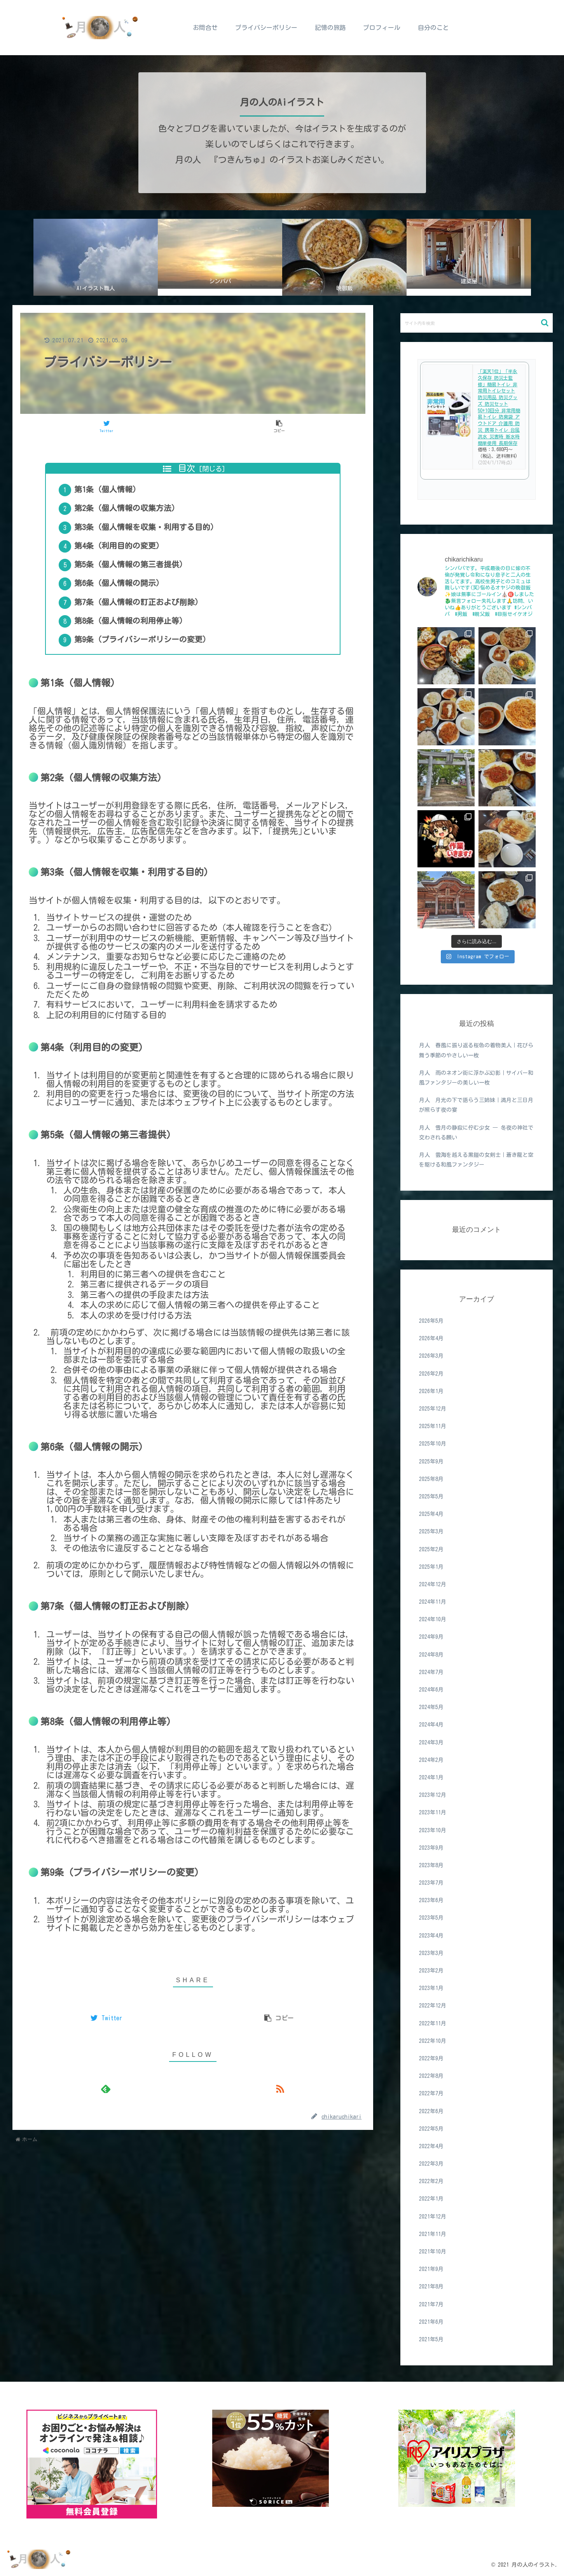  Describe the element at coordinates (137, 585) in the screenshot. I see `第5条（個人情報の第三者提供）` at that location.